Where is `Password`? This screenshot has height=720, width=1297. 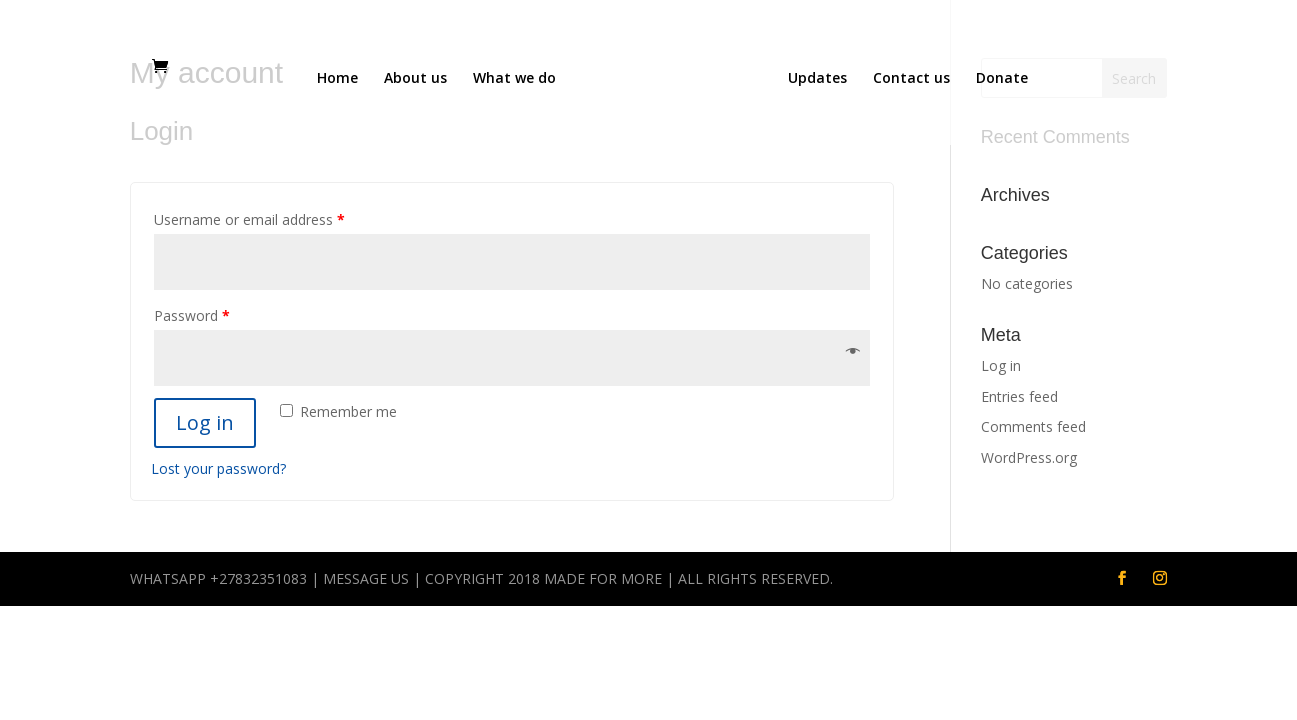
Password is located at coordinates (192, 315).